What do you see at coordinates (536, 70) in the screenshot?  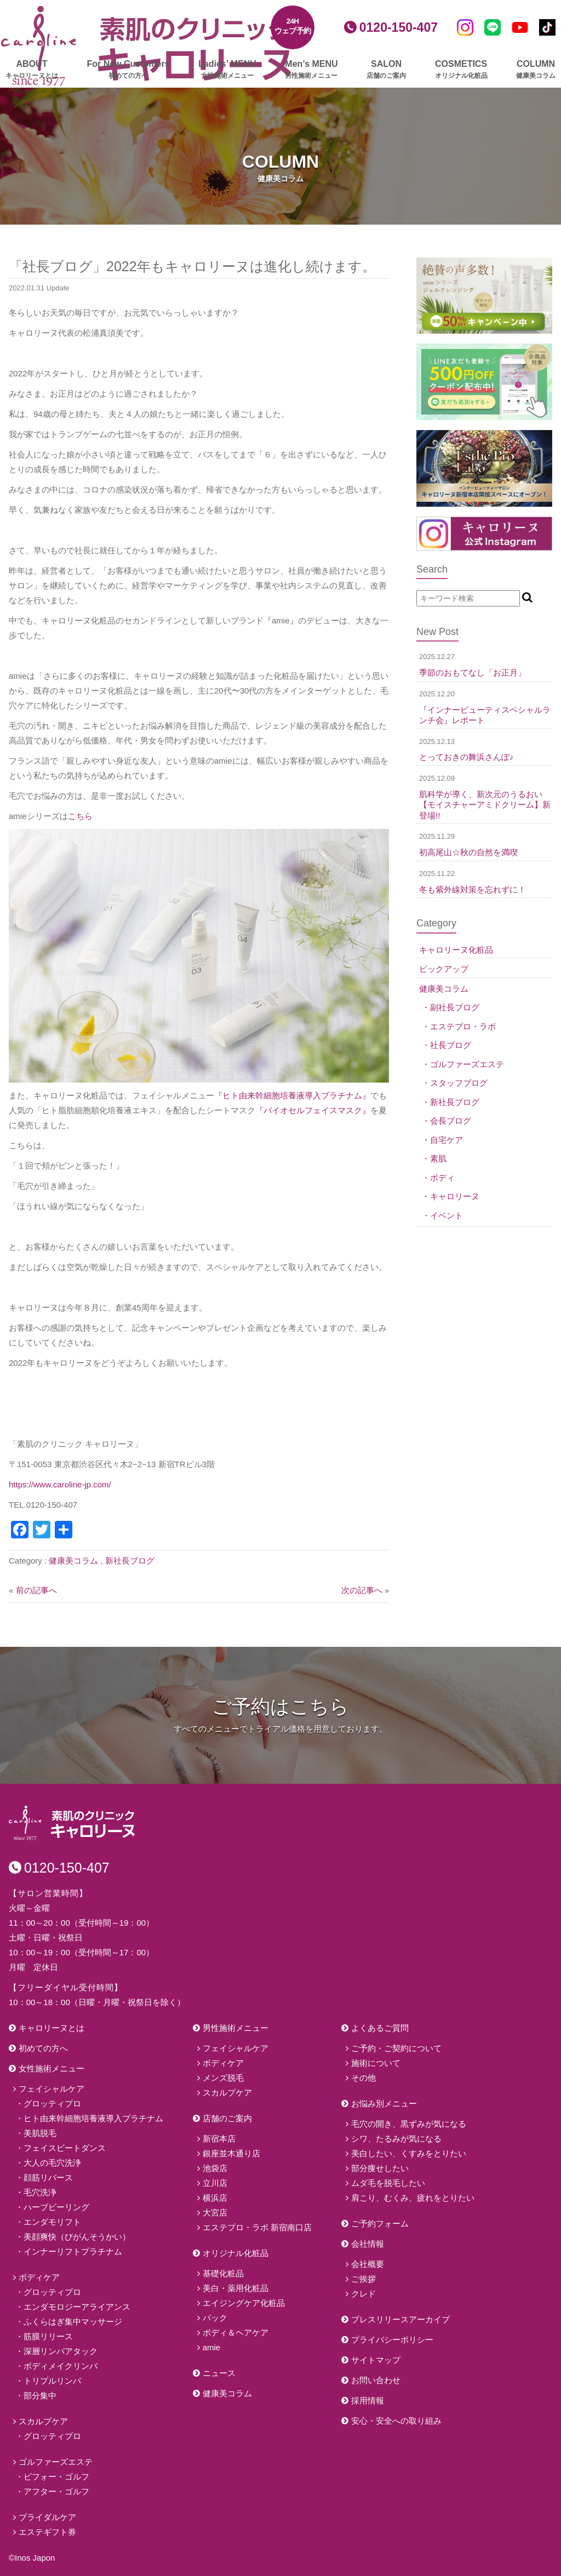 I see `COLUMN` at bounding box center [536, 70].